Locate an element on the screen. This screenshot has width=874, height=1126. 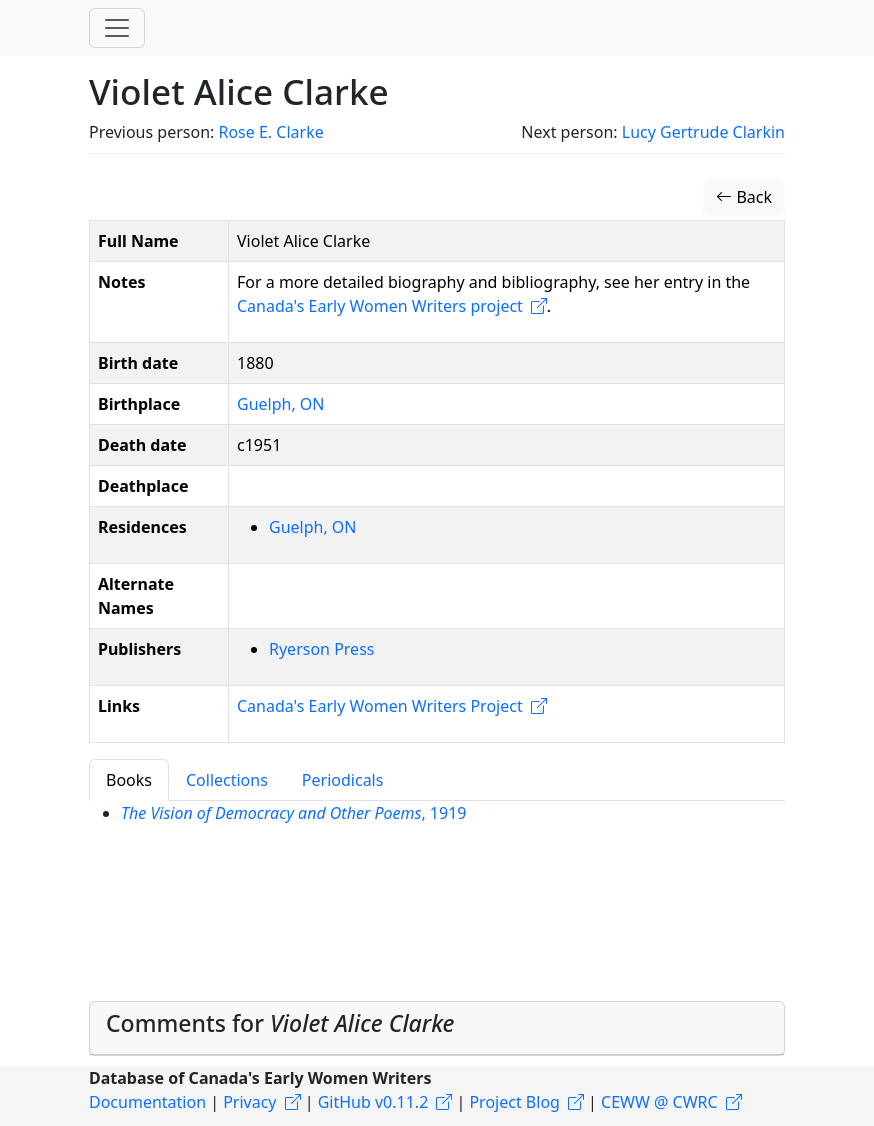
[tab] is located at coordinates (437, 1028).